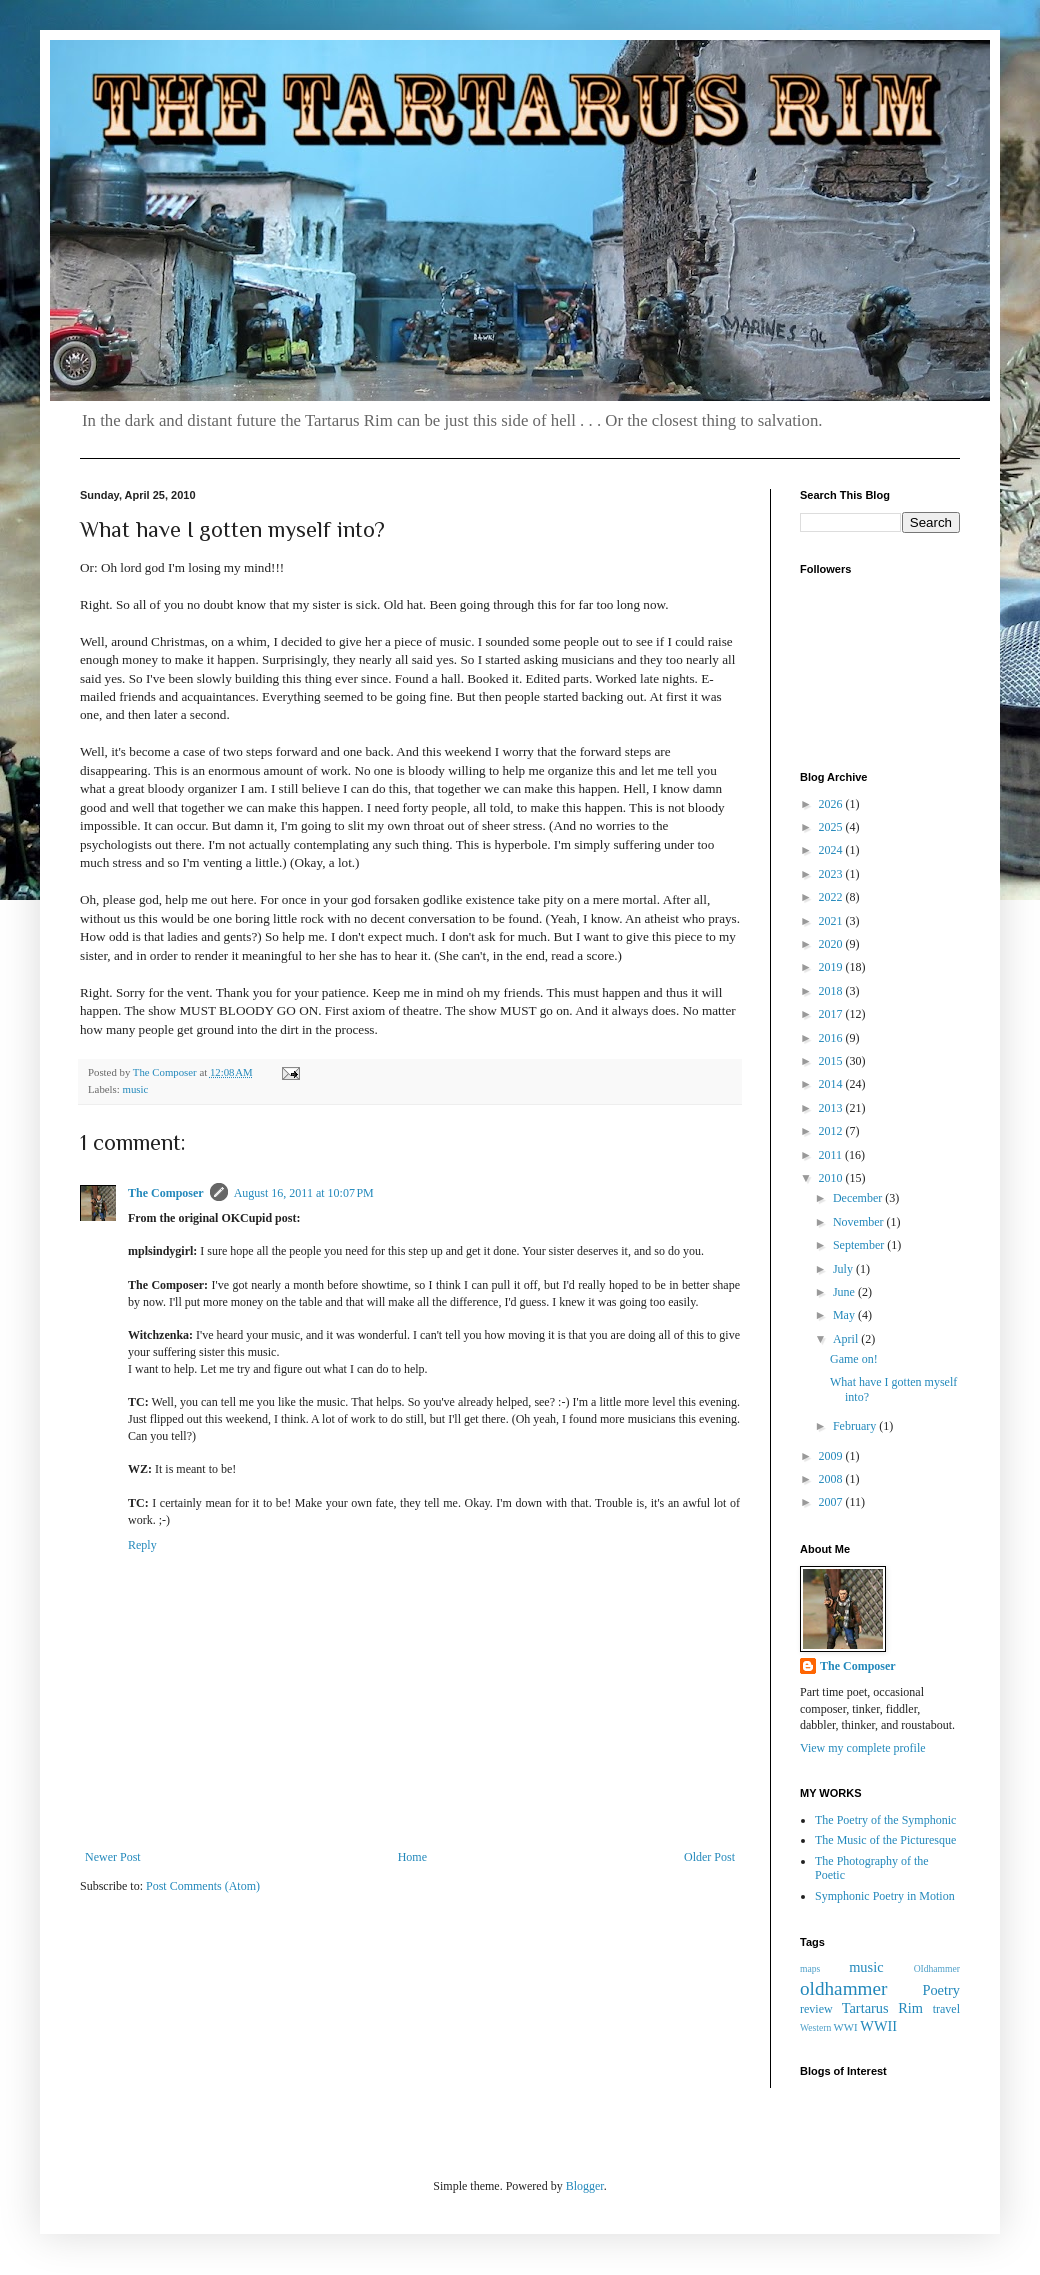 This screenshot has height=2275, width=1040. I want to click on Poetry, so click(941, 1990).